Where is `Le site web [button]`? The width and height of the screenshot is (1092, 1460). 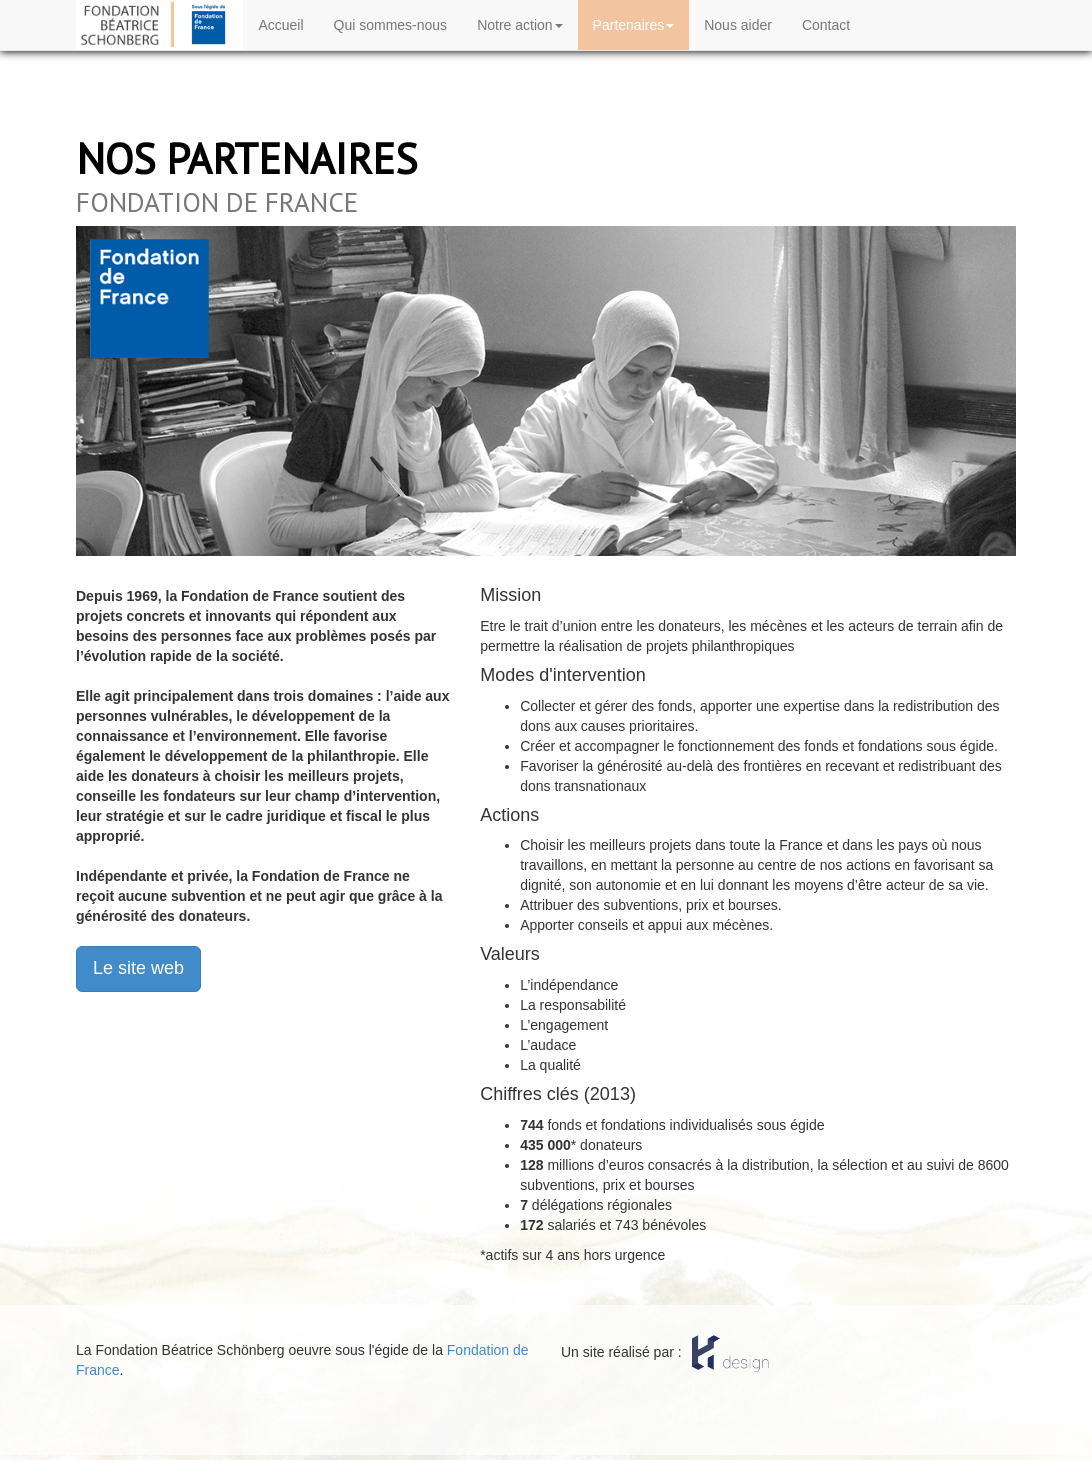
Le site web [button] is located at coordinates (138, 968).